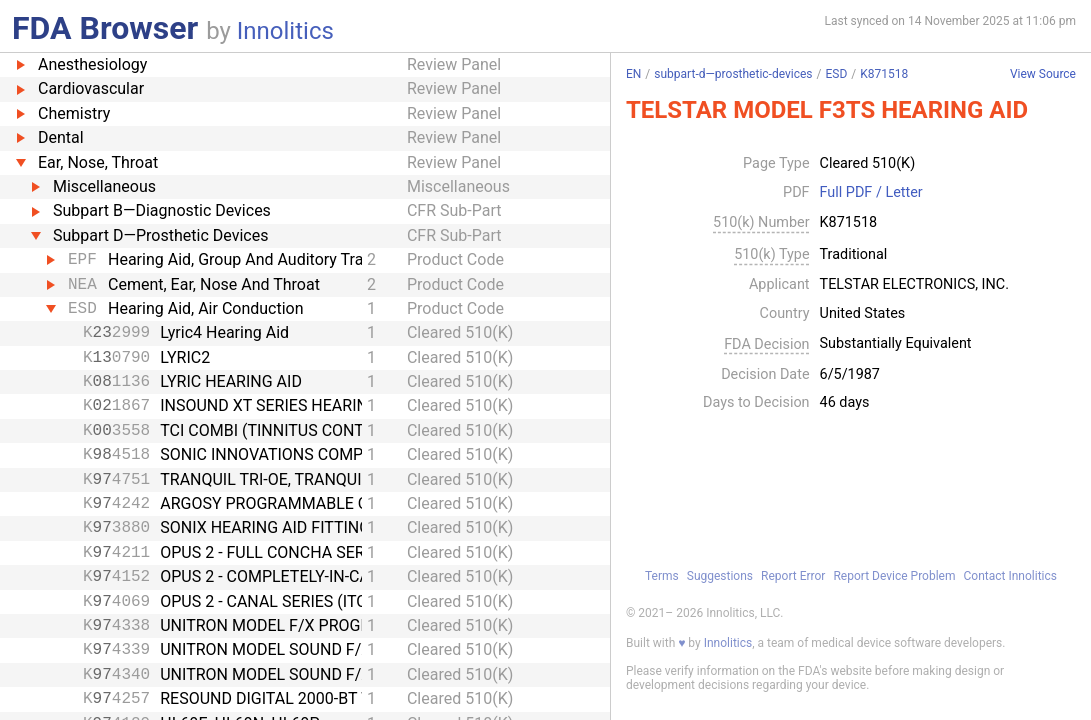 The height and width of the screenshot is (720, 1091). What do you see at coordinates (720, 576) in the screenshot?
I see `Suggestions` at bounding box center [720, 576].